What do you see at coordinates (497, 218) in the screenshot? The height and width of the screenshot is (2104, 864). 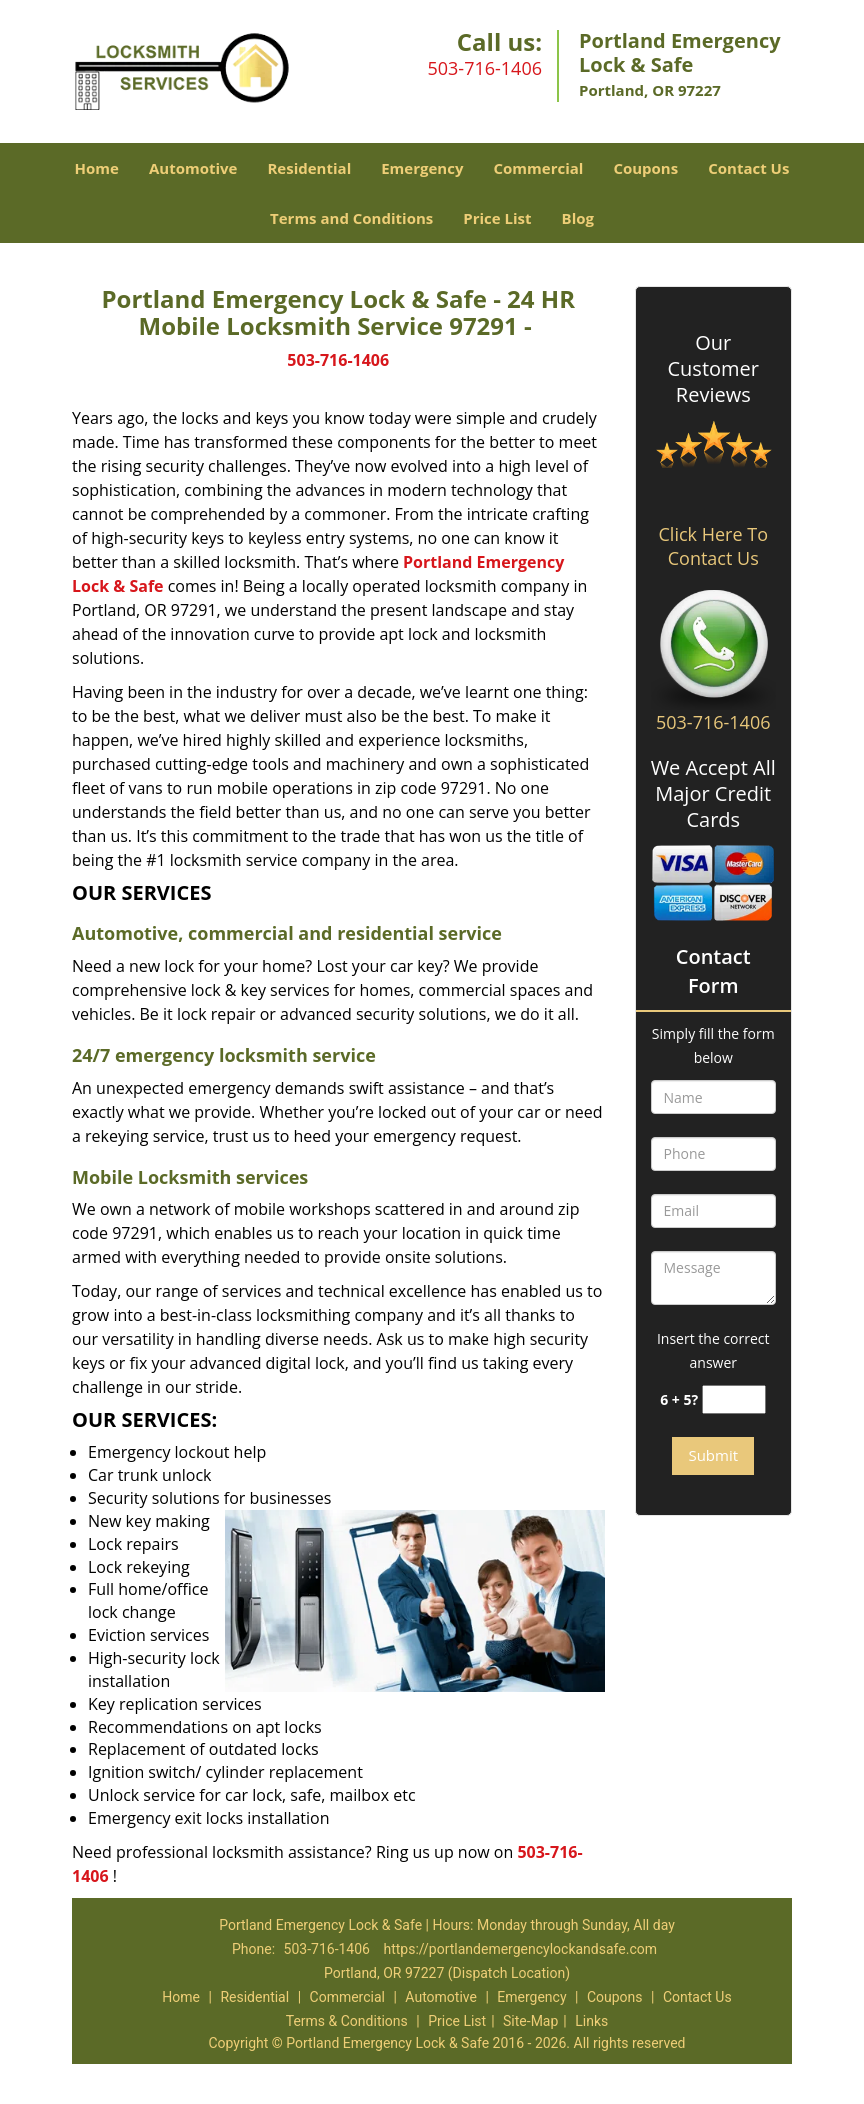 I see `Price List` at bounding box center [497, 218].